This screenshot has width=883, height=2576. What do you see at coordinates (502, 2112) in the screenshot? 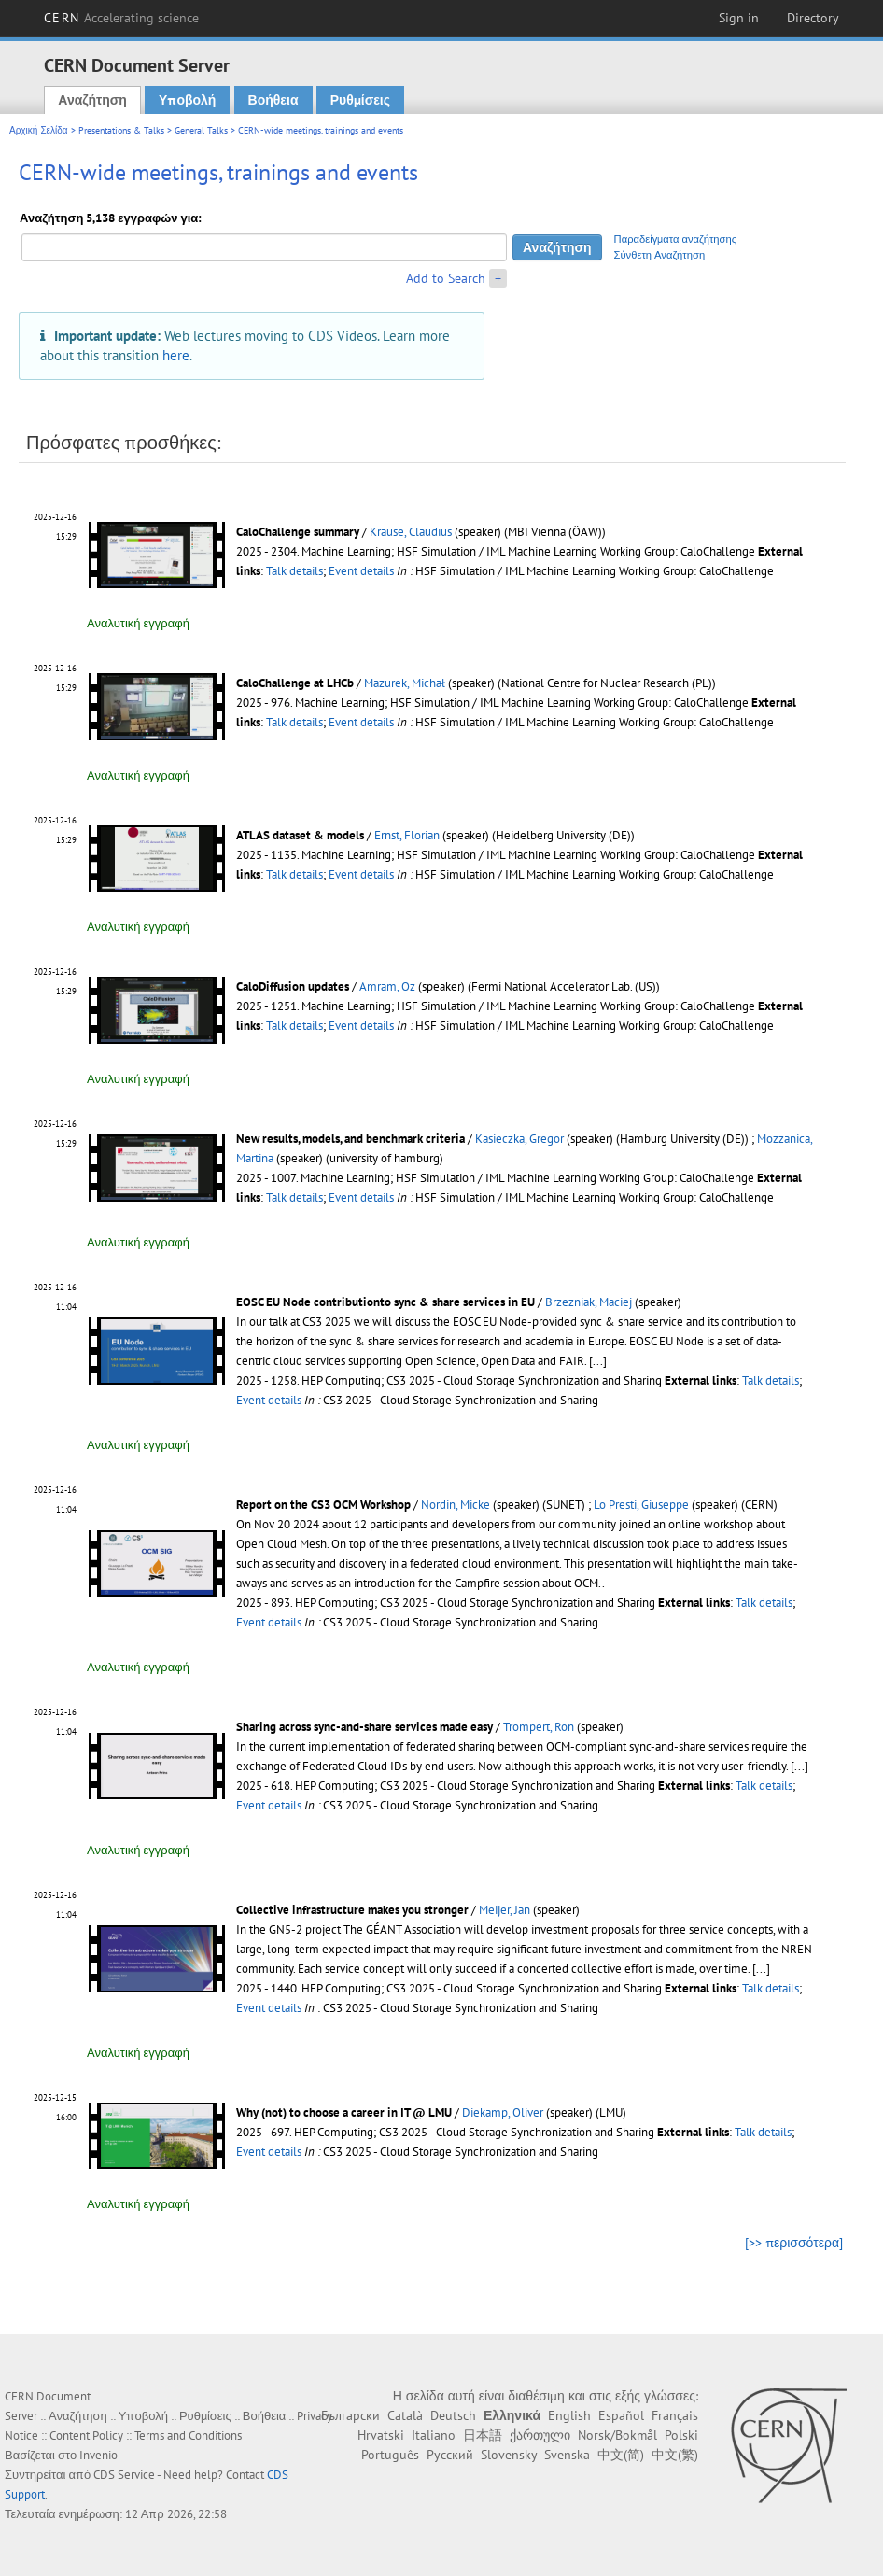
I see `Diekamp, Oliver` at bounding box center [502, 2112].